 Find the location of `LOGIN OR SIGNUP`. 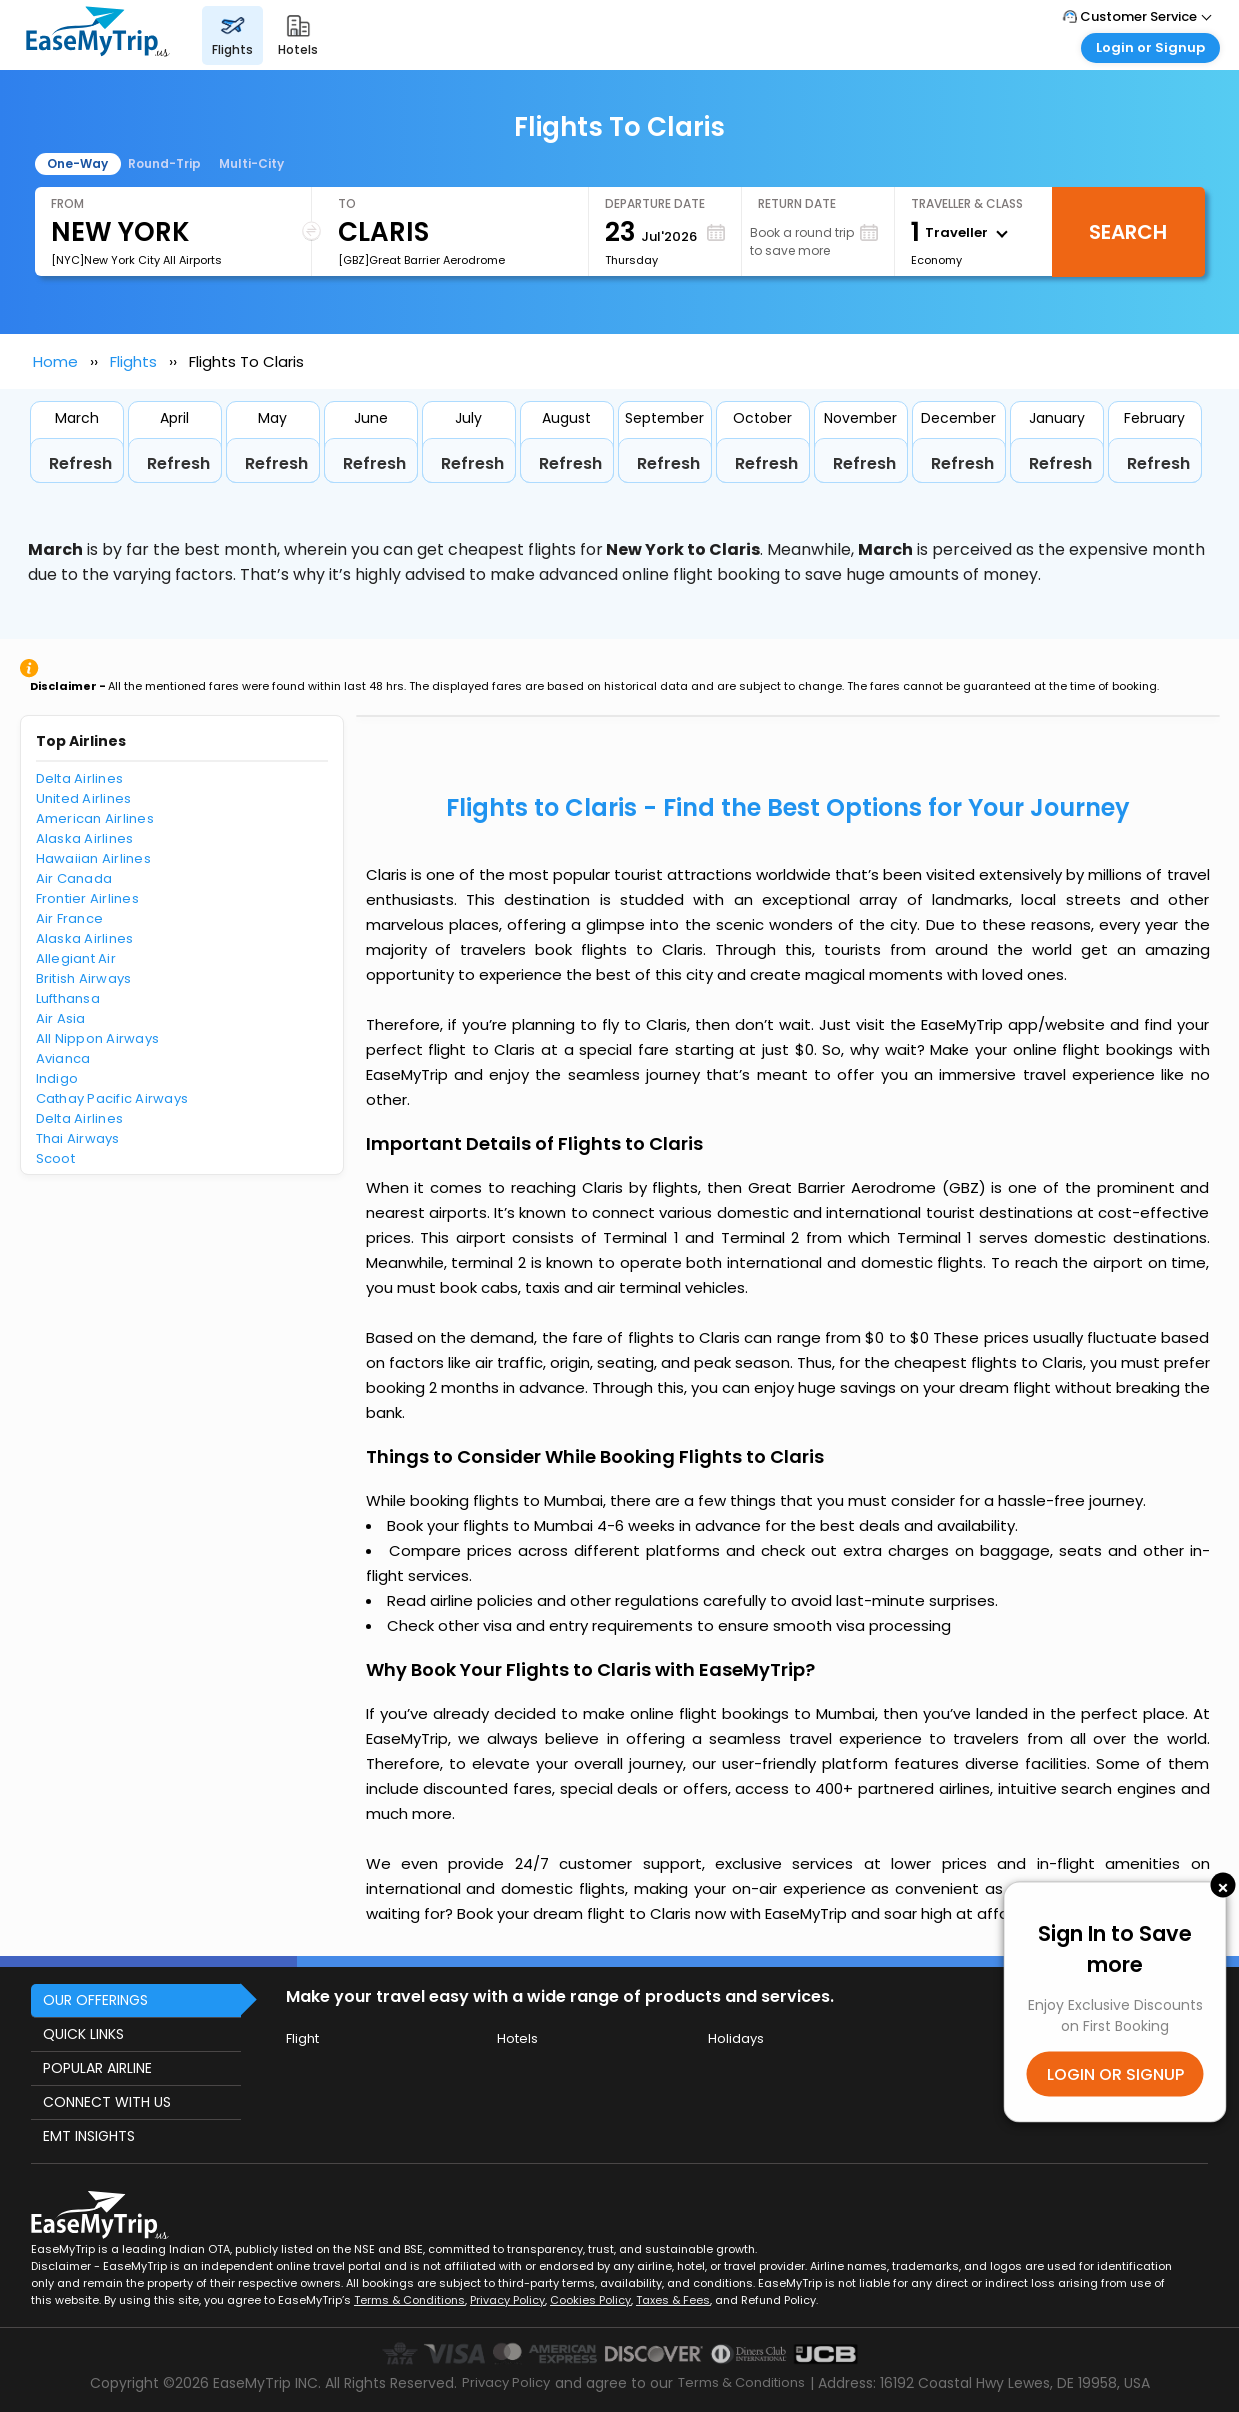

LOGIN OR SIGNUP is located at coordinates (1115, 2073).